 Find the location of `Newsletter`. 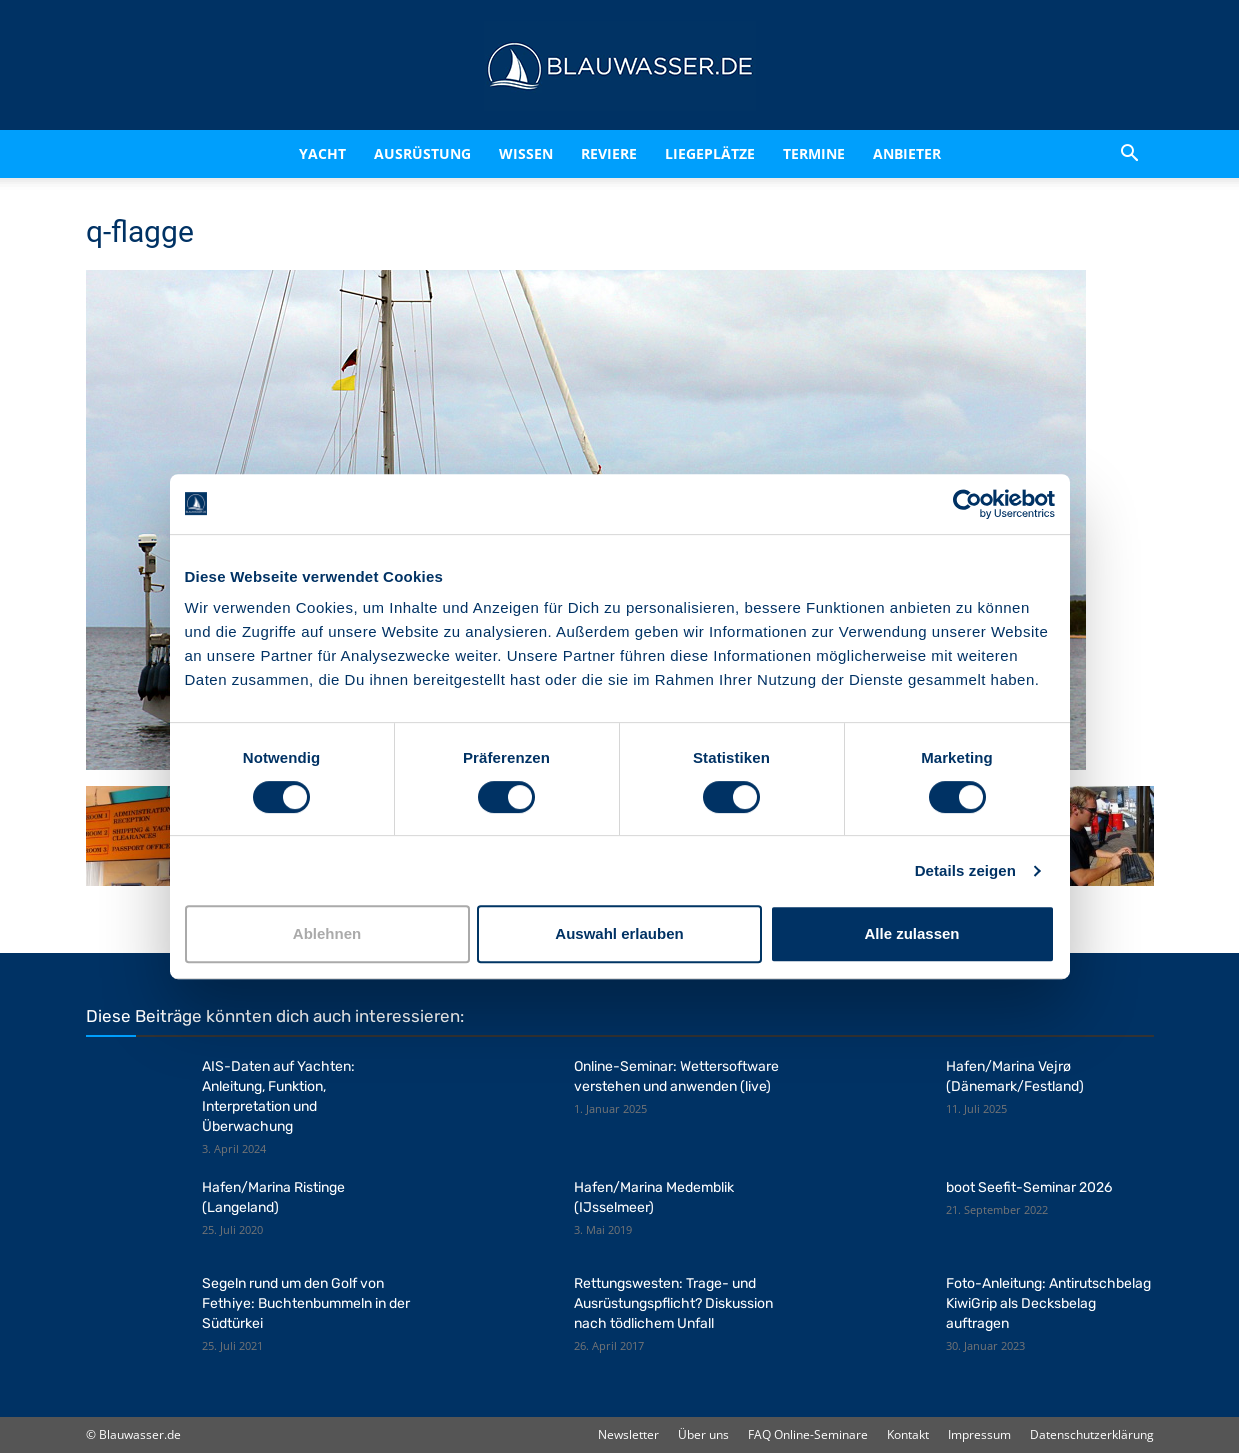

Newsletter is located at coordinates (628, 1434).